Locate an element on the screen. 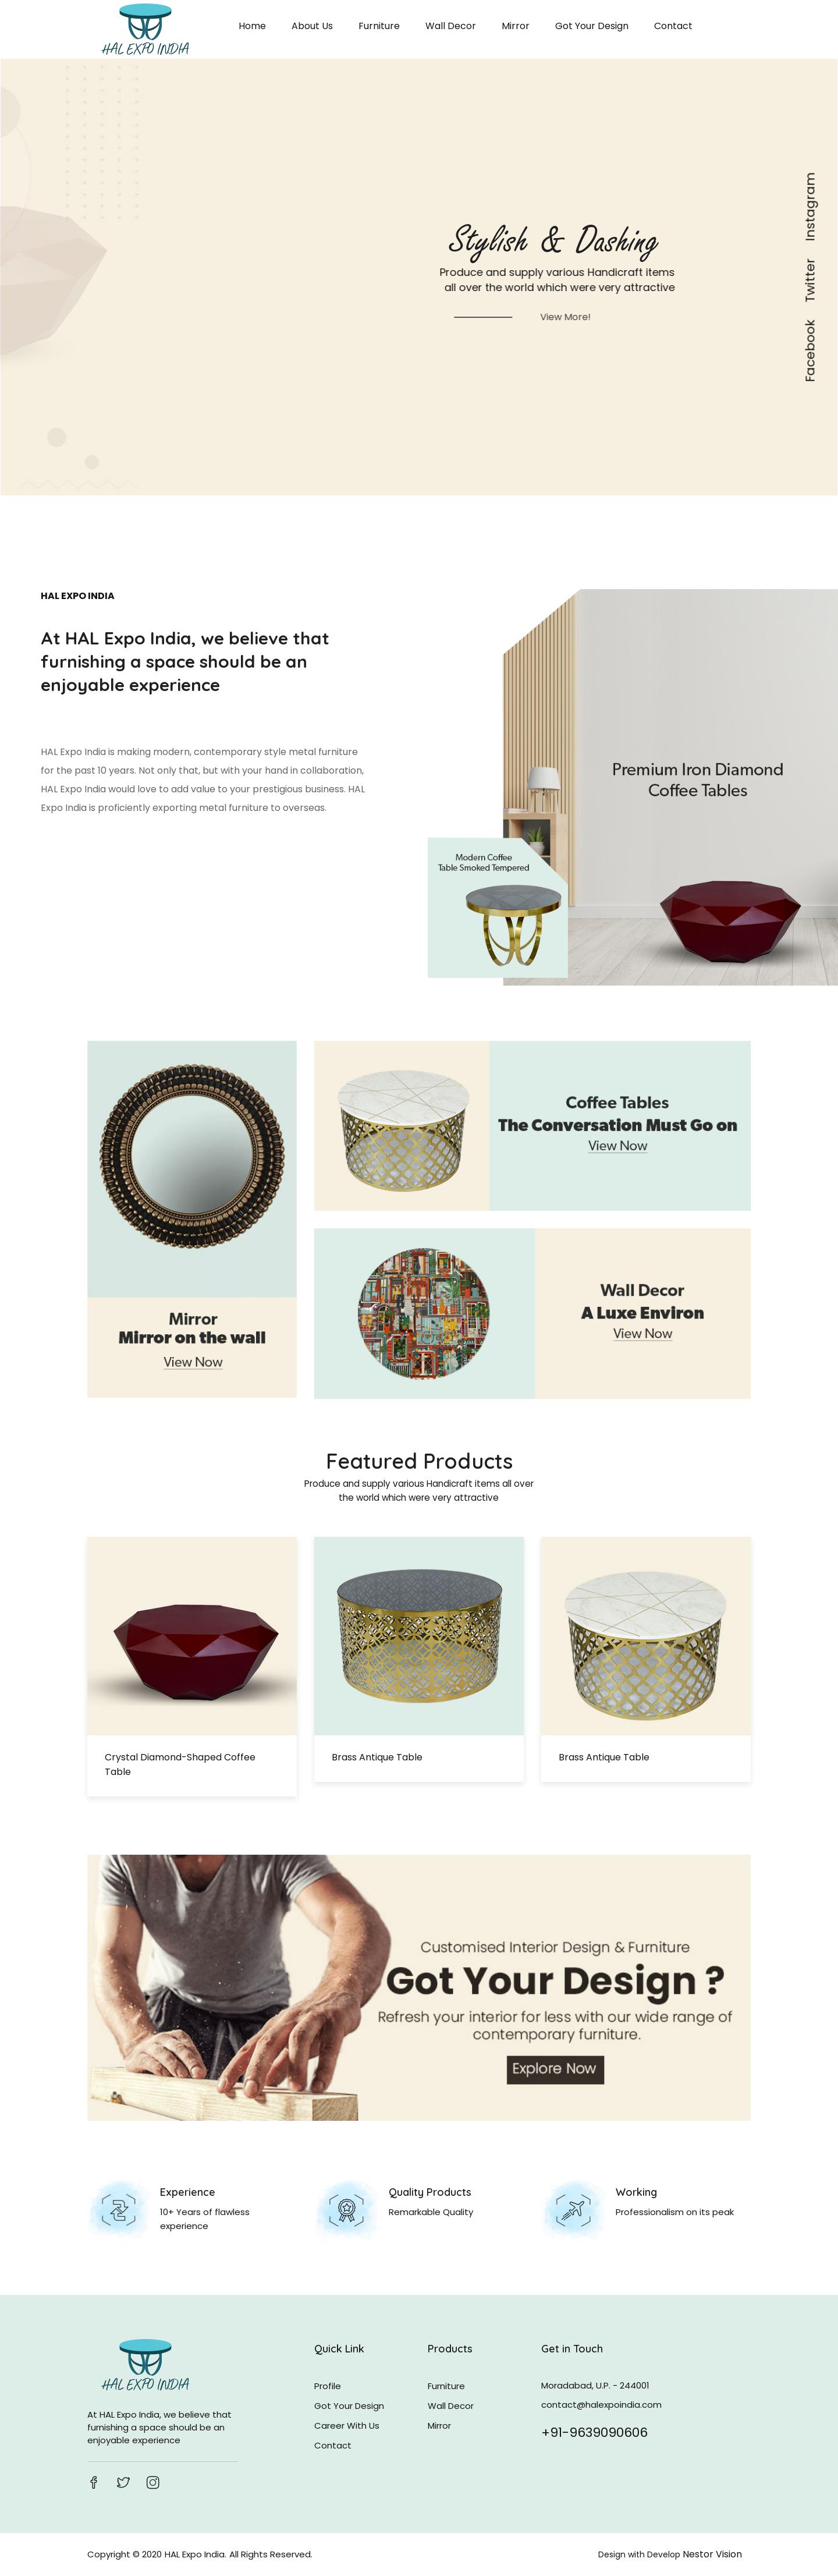 The height and width of the screenshot is (2576, 838). Career With Us is located at coordinates (346, 2425).